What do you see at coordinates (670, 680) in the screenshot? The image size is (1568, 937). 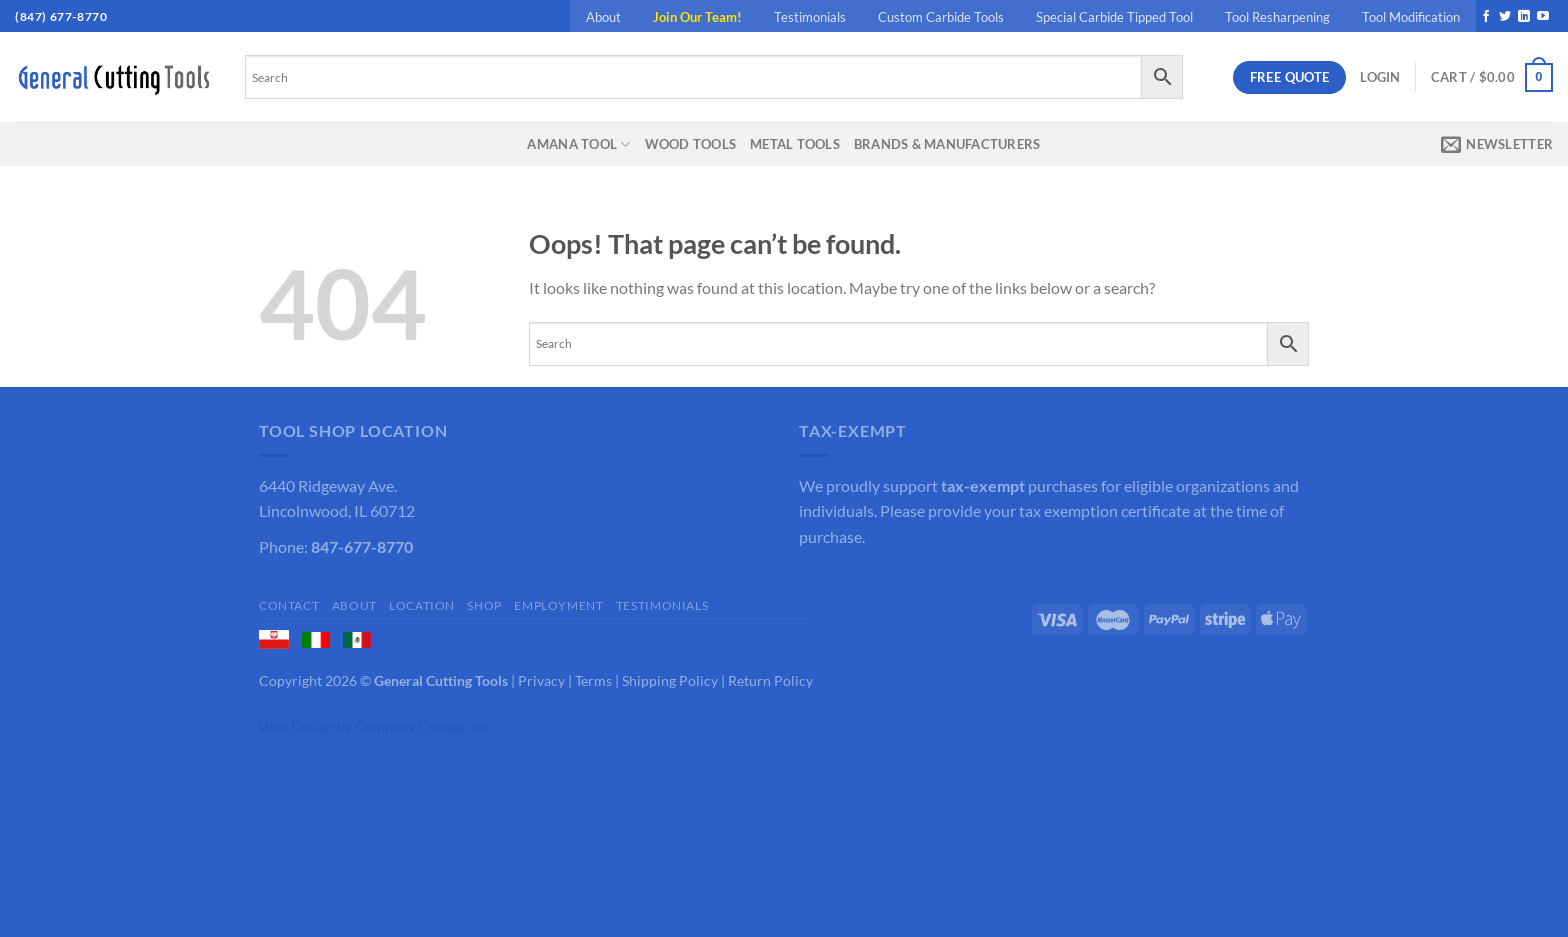 I see `Shipping Policy` at bounding box center [670, 680].